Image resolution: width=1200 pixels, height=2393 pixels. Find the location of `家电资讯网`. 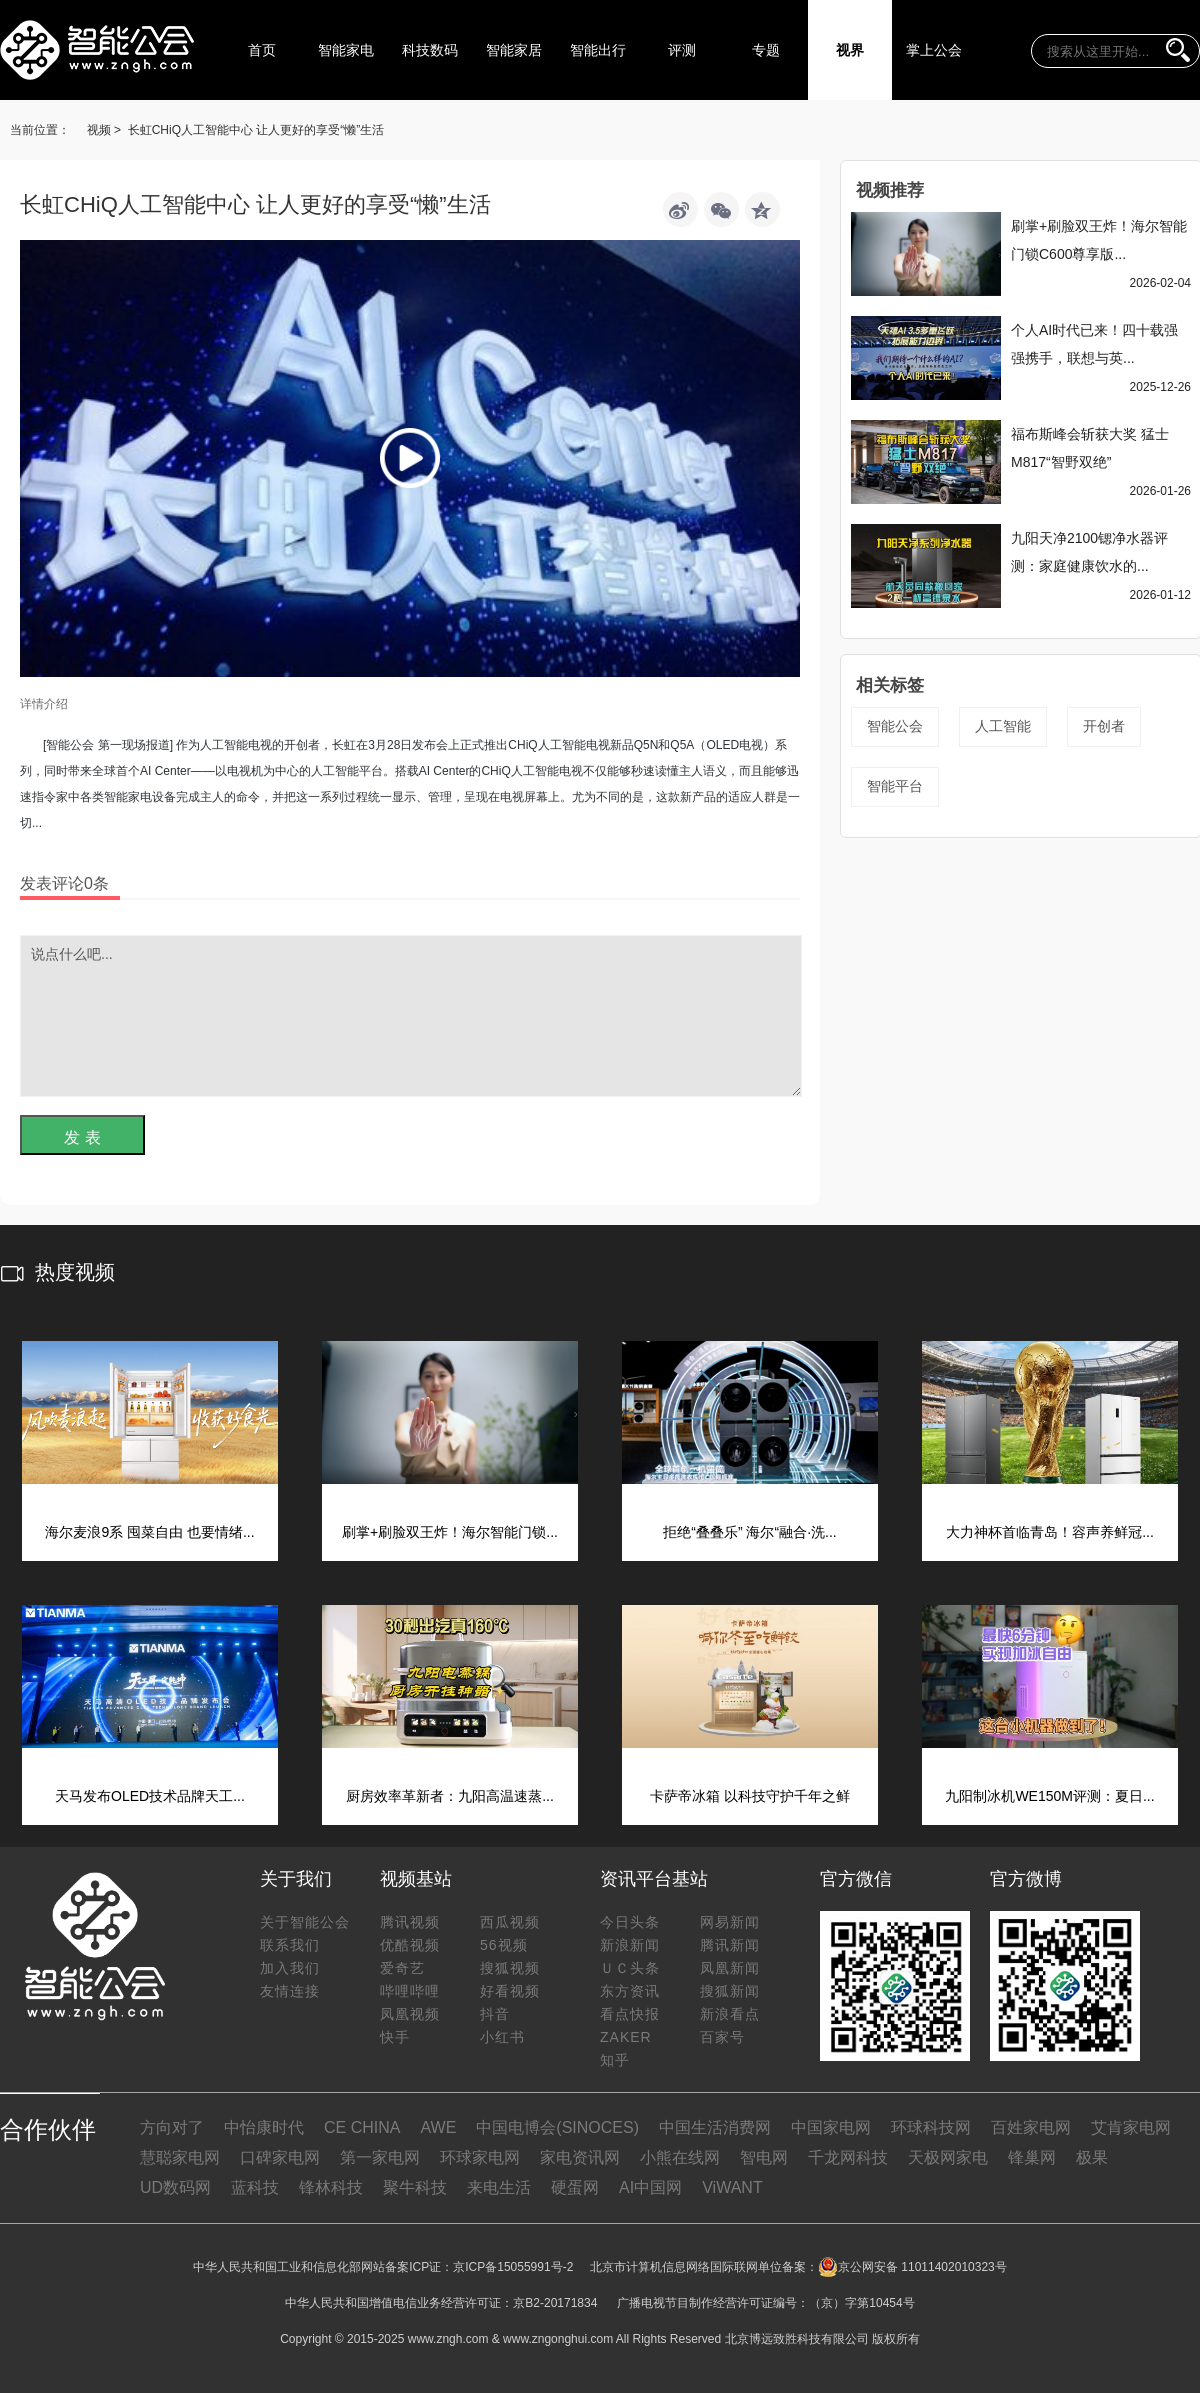

家电资讯网 is located at coordinates (580, 2157).